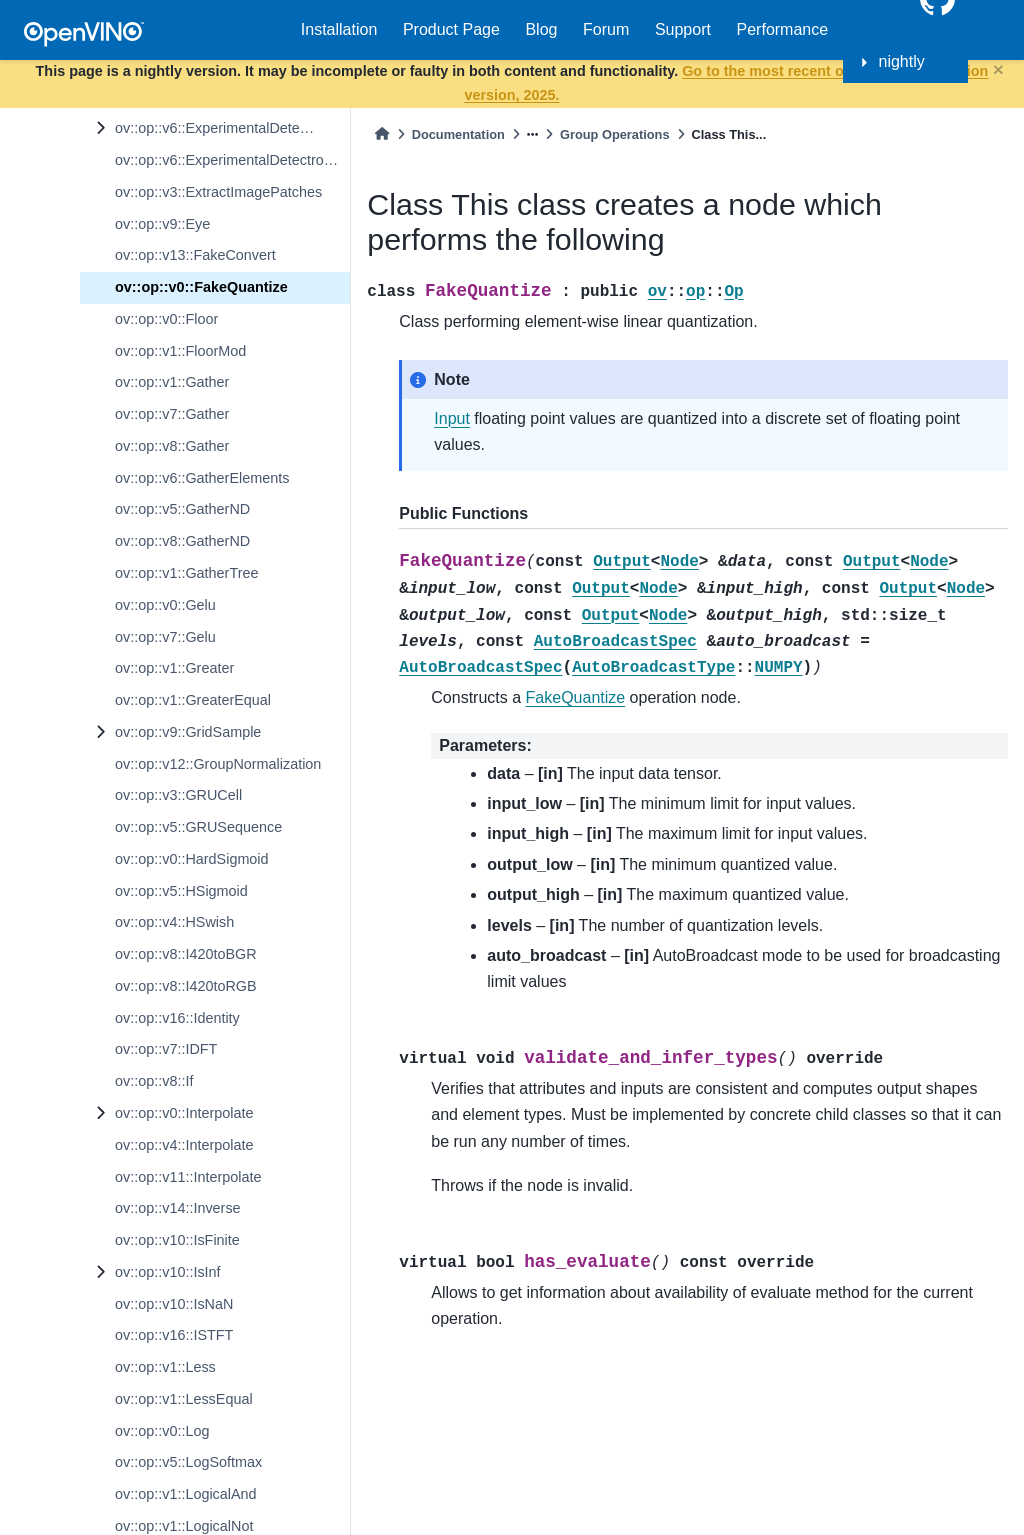  Describe the element at coordinates (184, 1113) in the screenshot. I see `ov::op::v0::Interpolate` at that location.